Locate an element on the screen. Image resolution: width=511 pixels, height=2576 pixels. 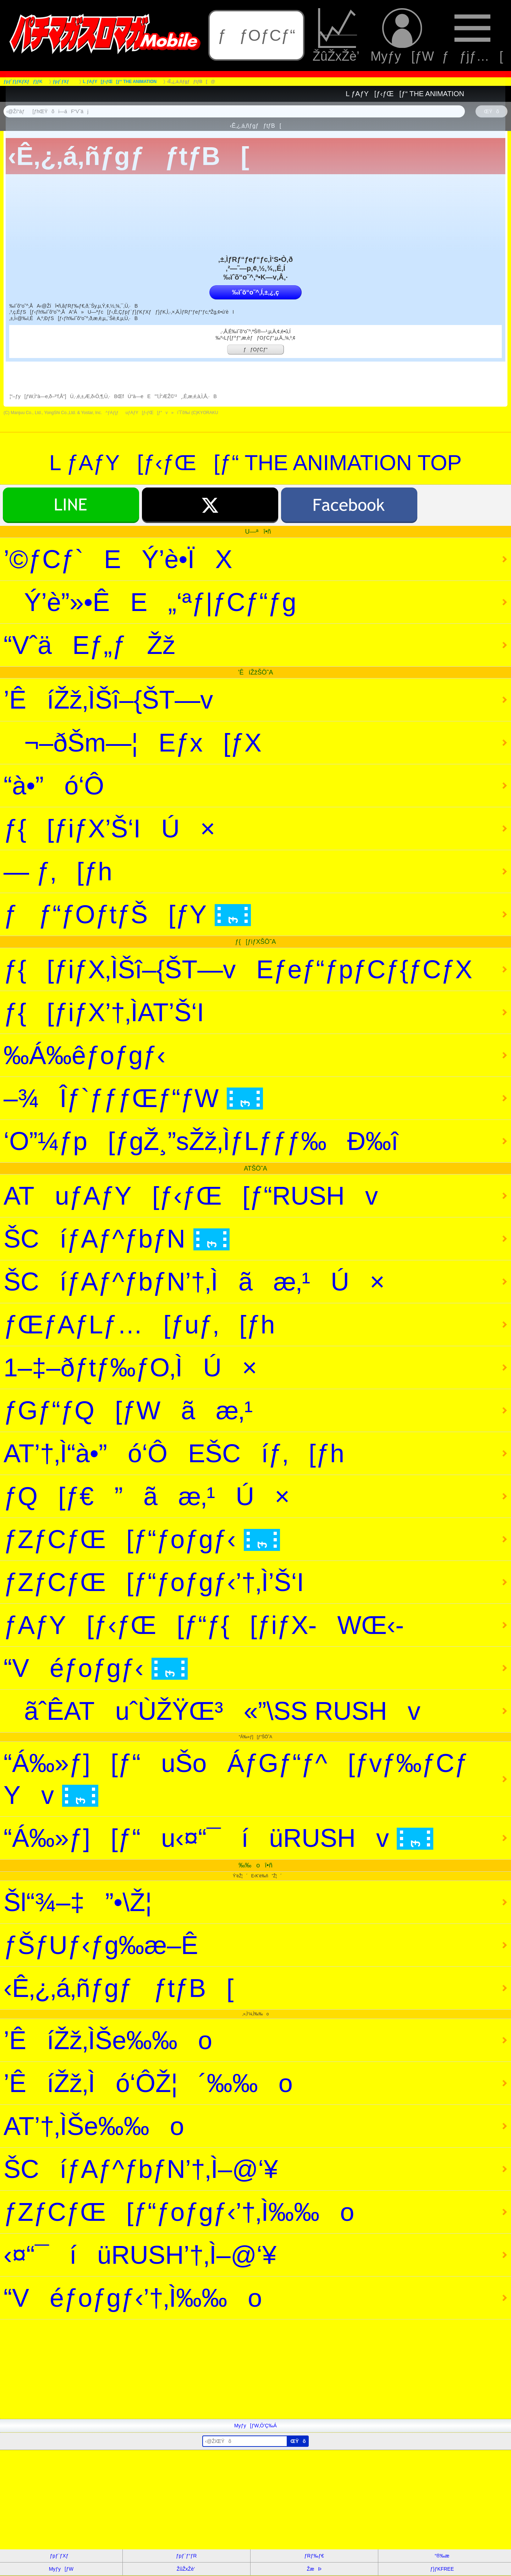
AT’†‚ÌŠe‰‰o is located at coordinates (94, 2126).